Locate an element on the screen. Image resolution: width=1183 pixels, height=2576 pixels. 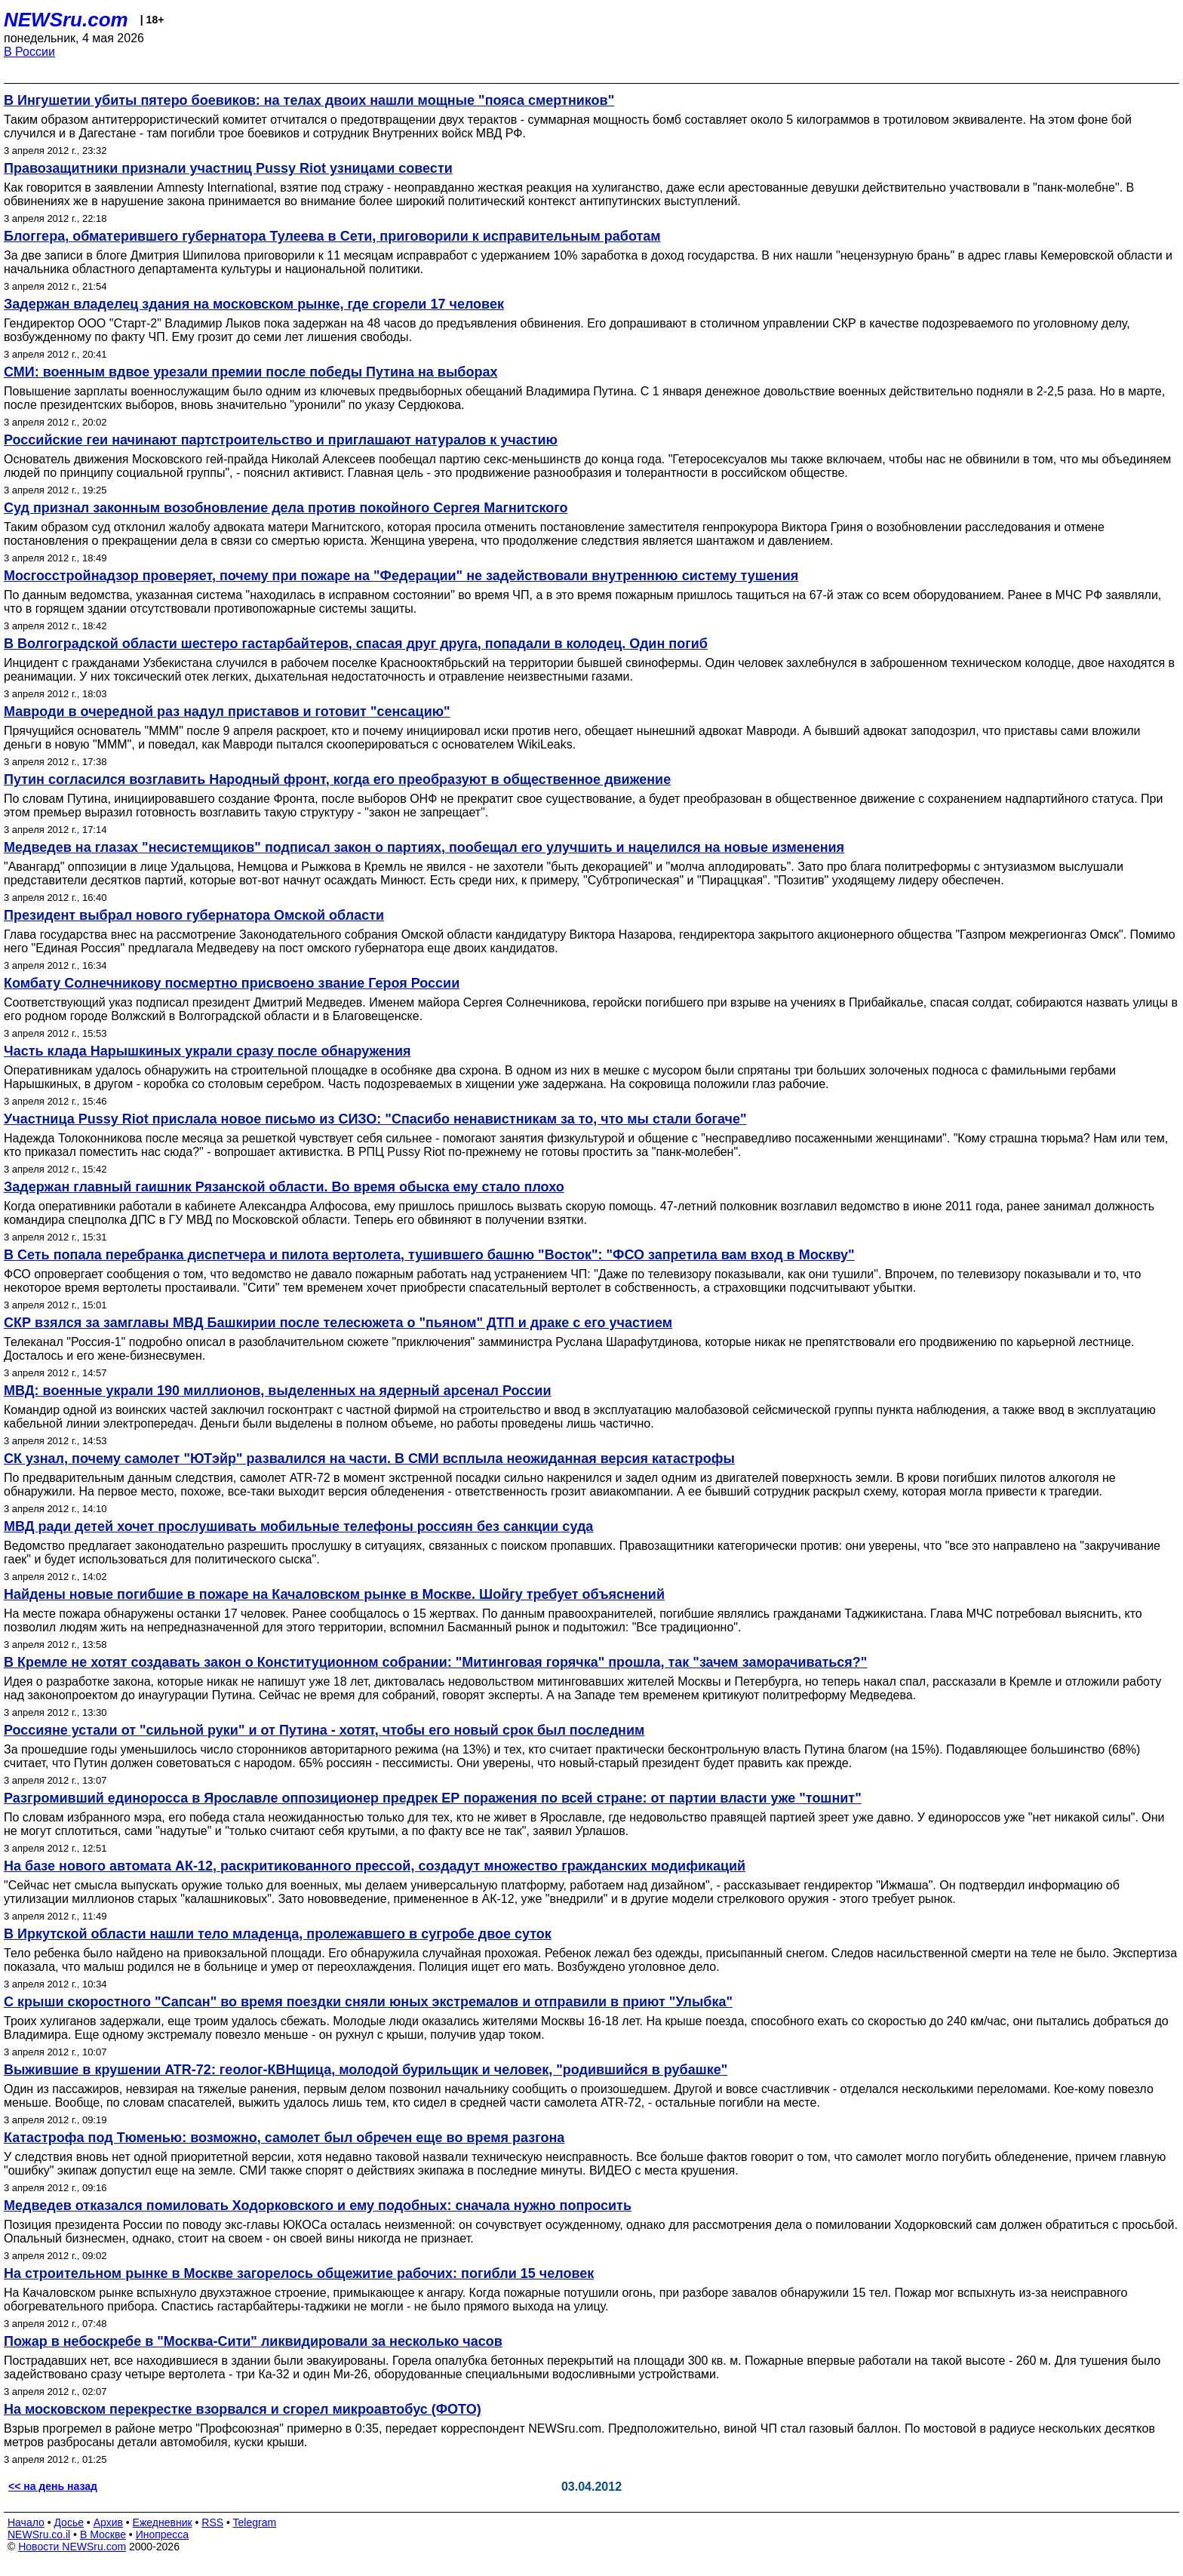
Президент выбрал нового губернатора Омской области is located at coordinates (194, 915).